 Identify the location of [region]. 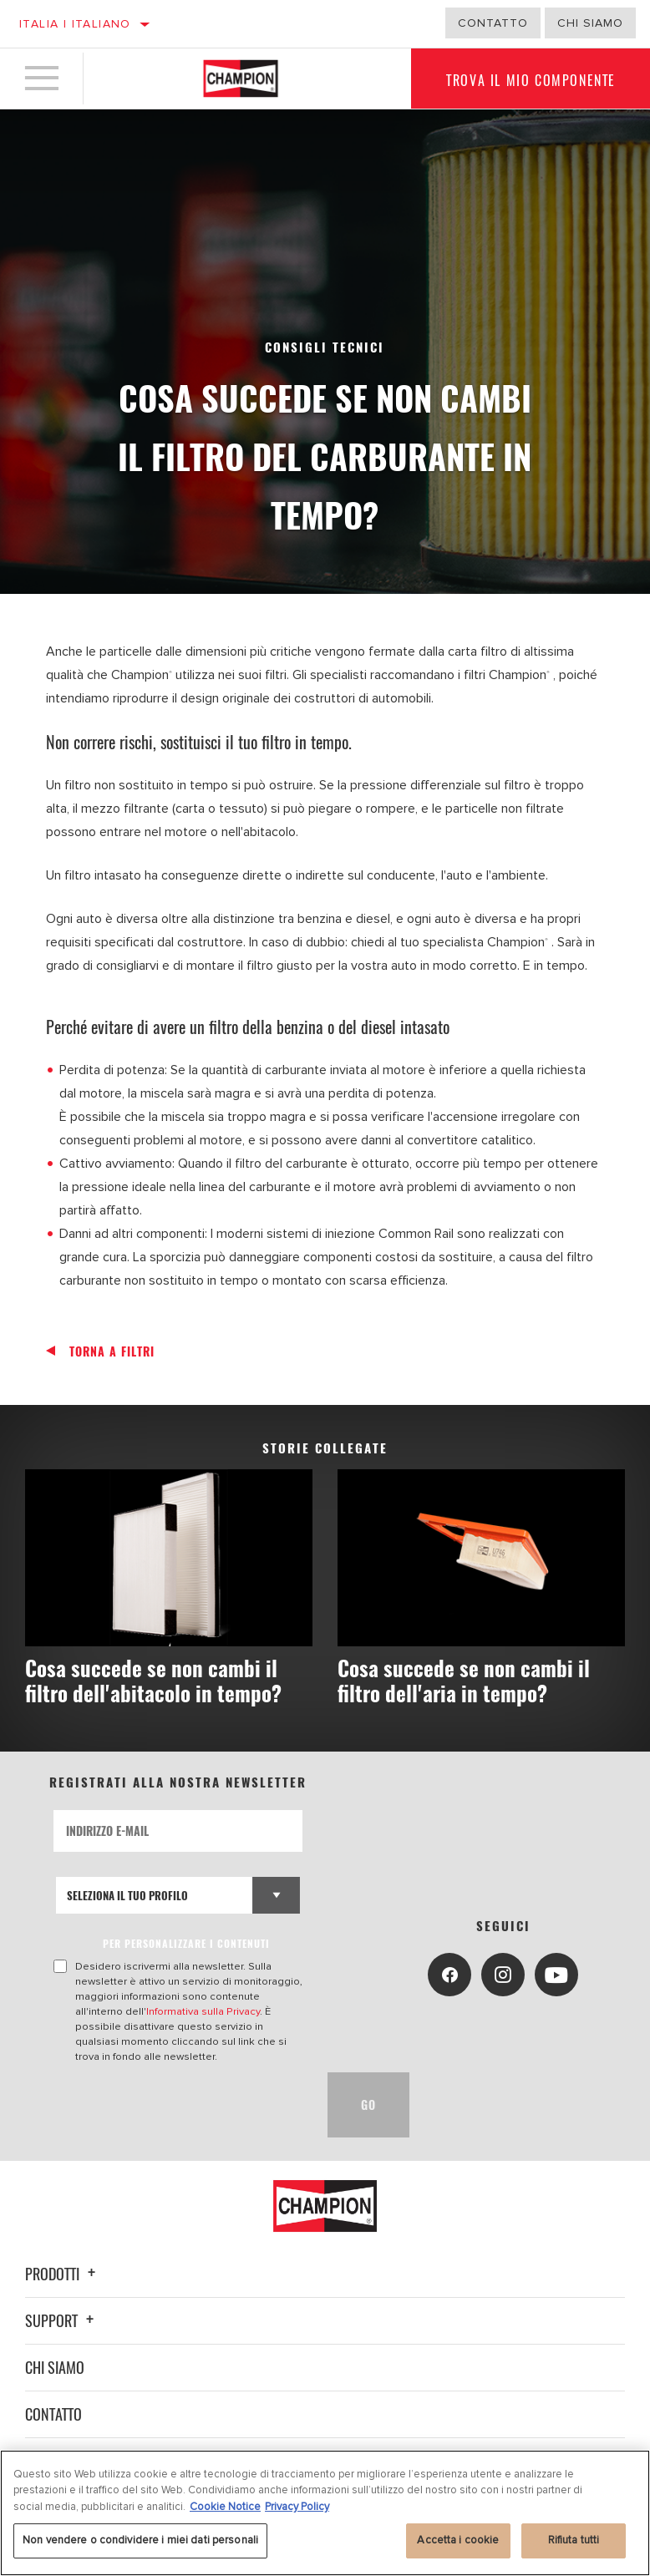
(325, 2513).